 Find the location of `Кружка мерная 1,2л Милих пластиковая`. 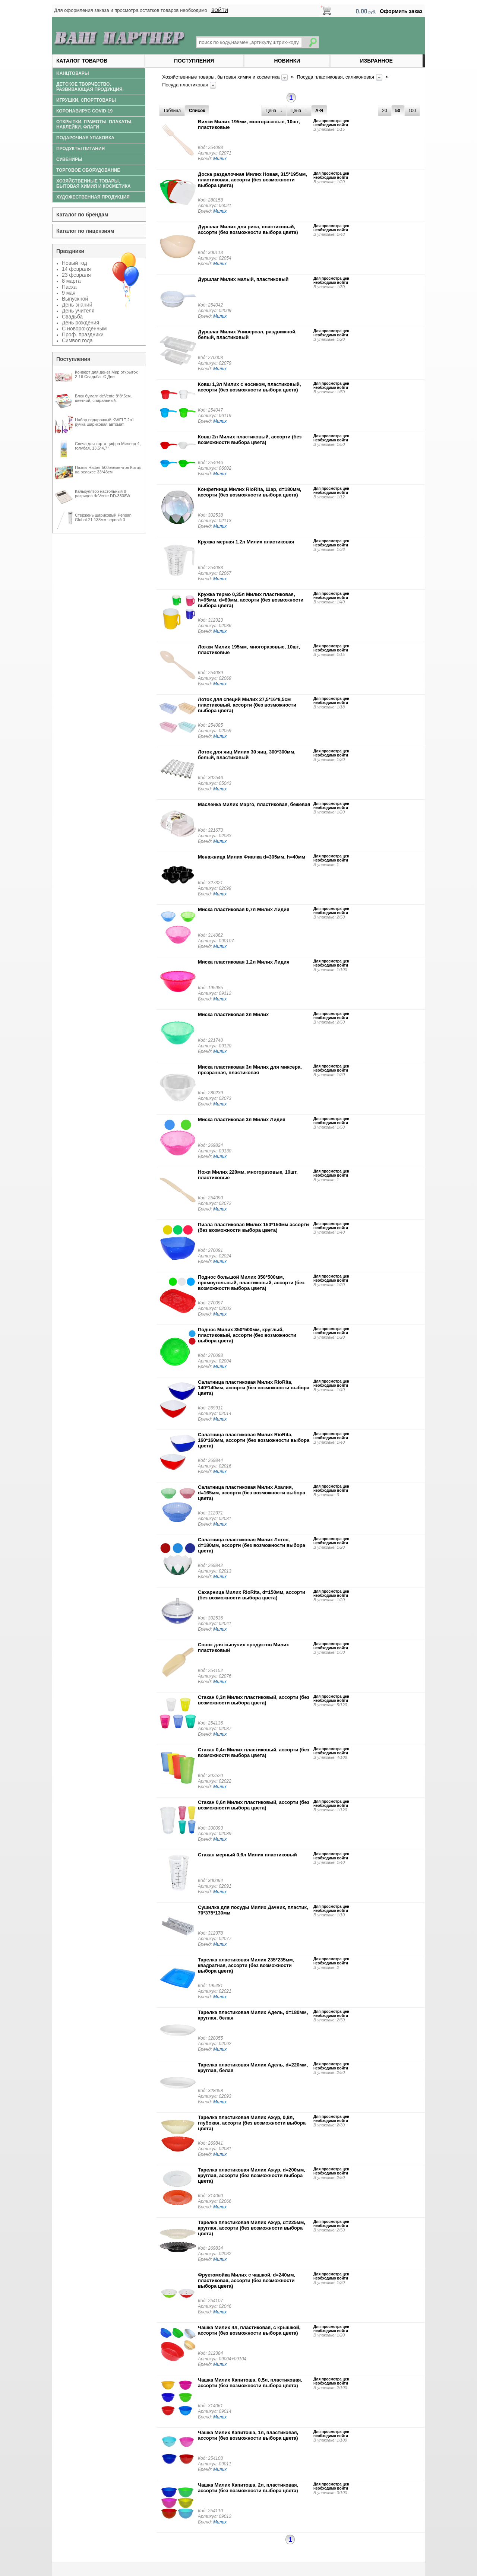

Кружка мерная 1,2л Милих пластиковая is located at coordinates (246, 542).